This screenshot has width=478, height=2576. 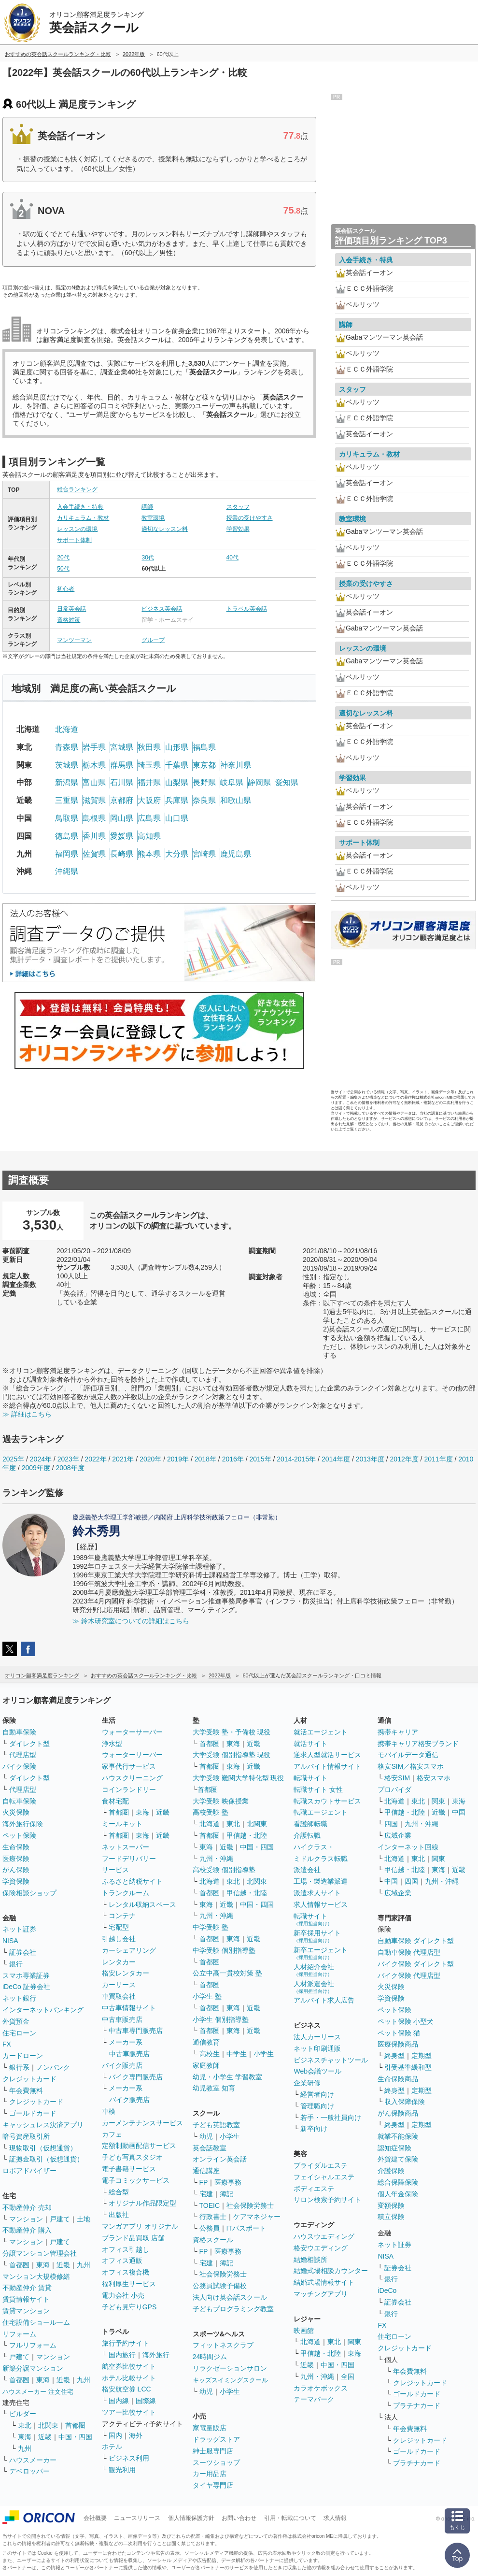 What do you see at coordinates (227, 2077) in the screenshot?
I see `幼児・小学生 学習教室` at bounding box center [227, 2077].